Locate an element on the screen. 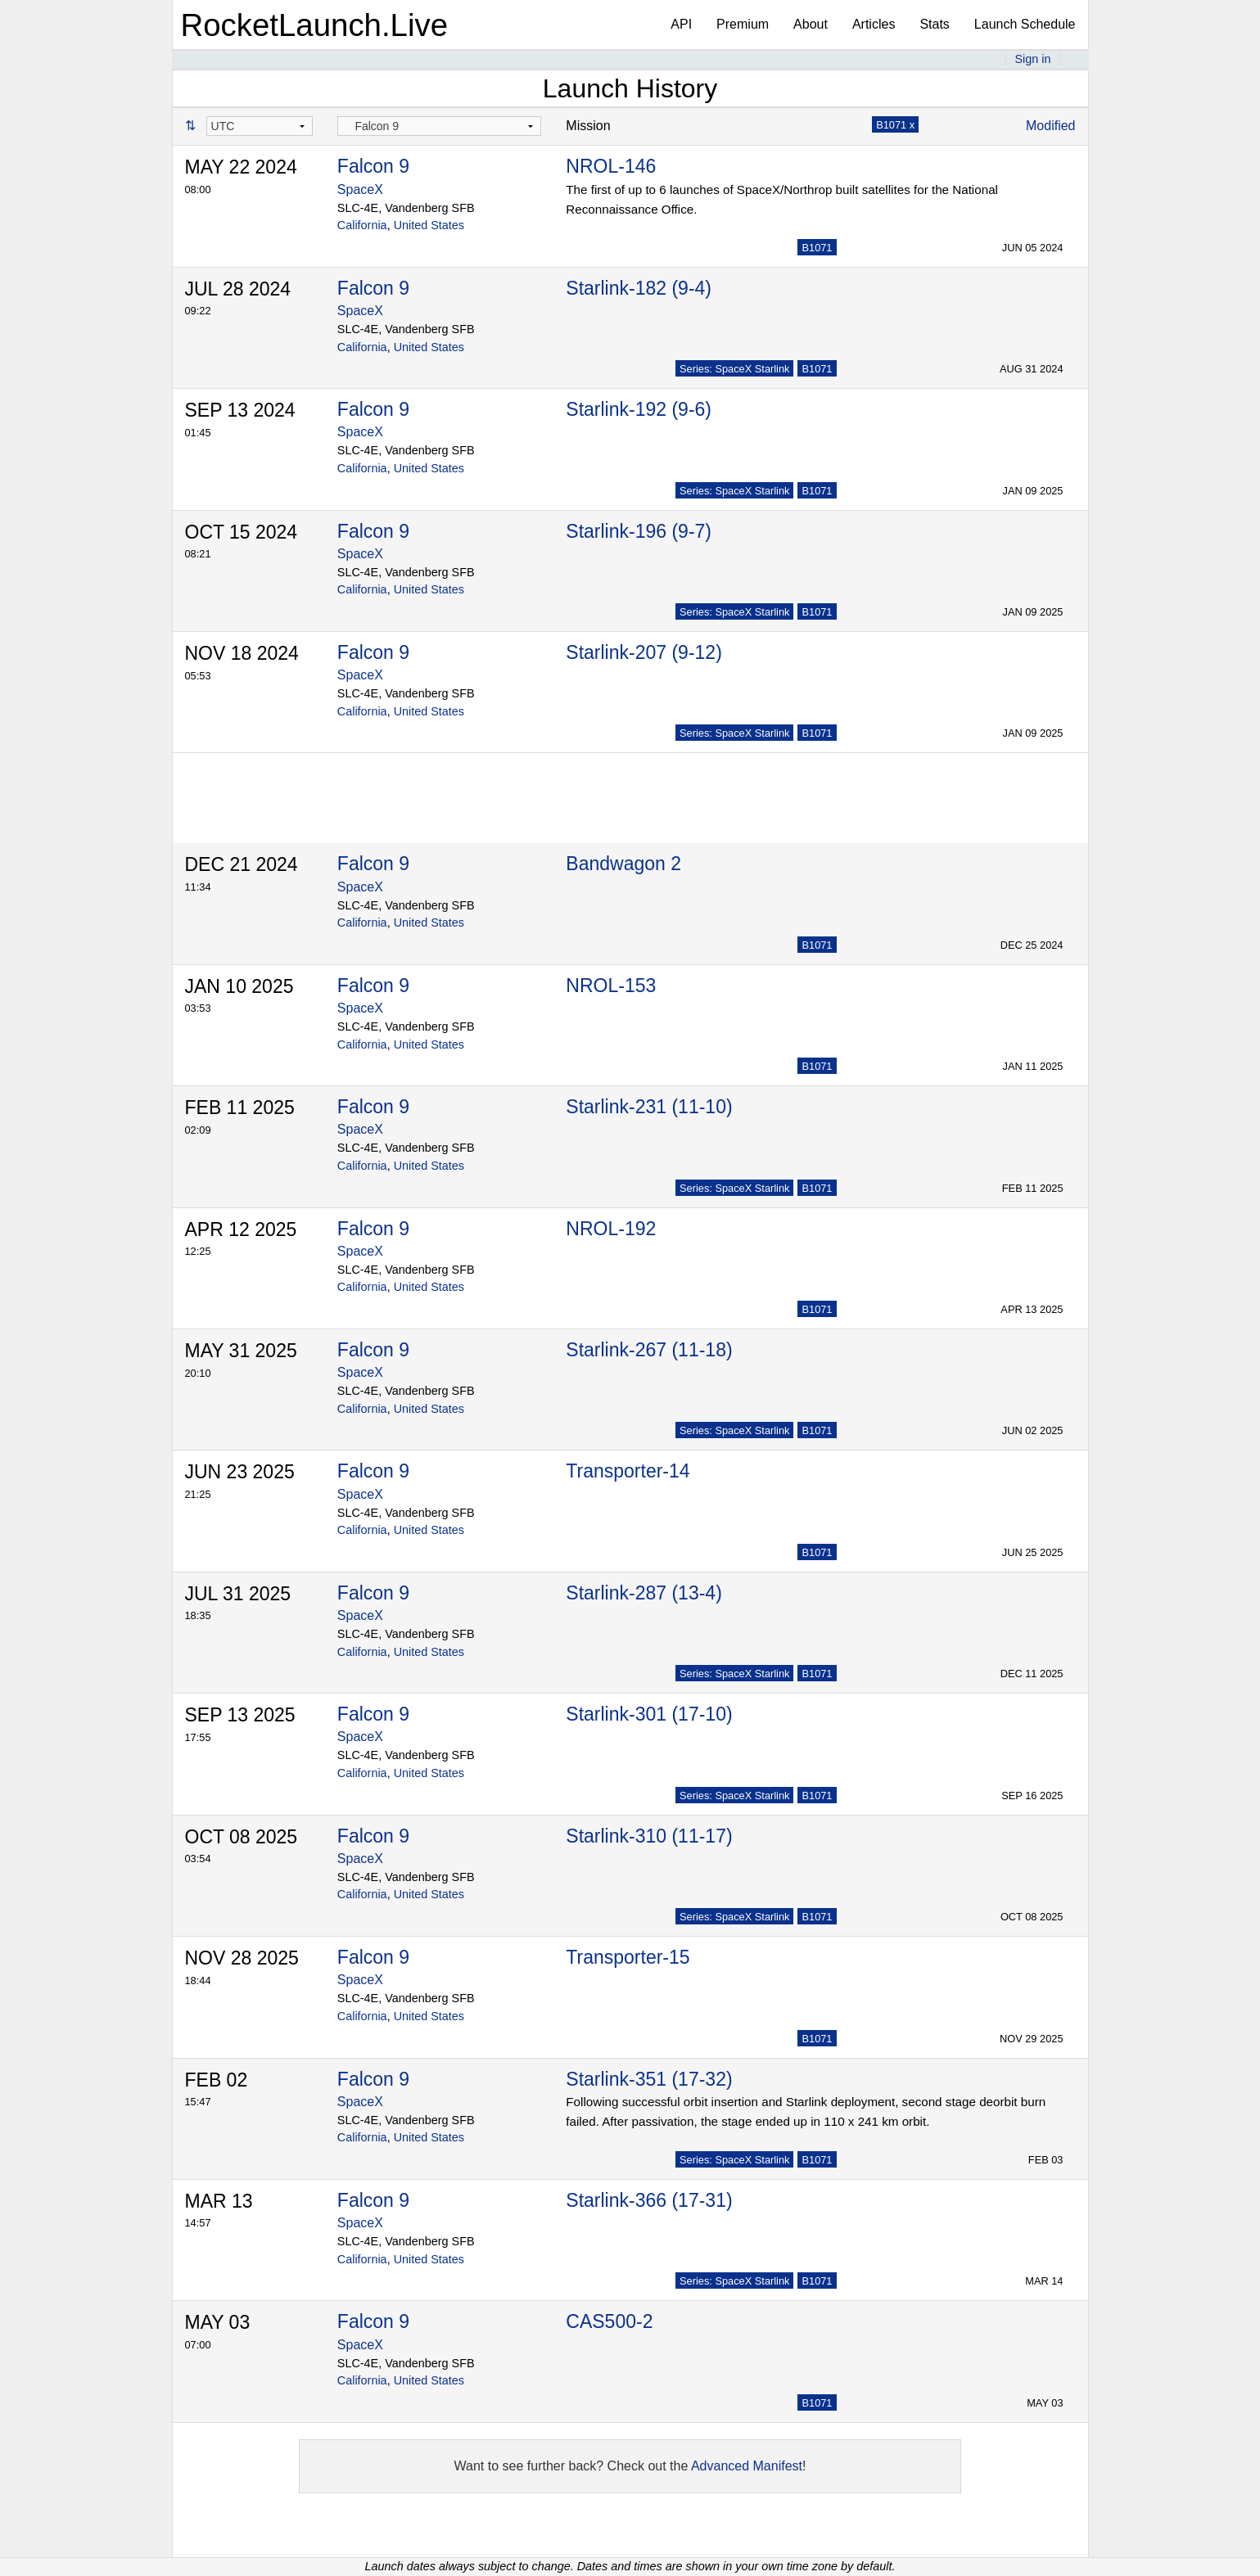 The height and width of the screenshot is (2576, 1260). Starlink-351 (17-32) is located at coordinates (649, 2079).